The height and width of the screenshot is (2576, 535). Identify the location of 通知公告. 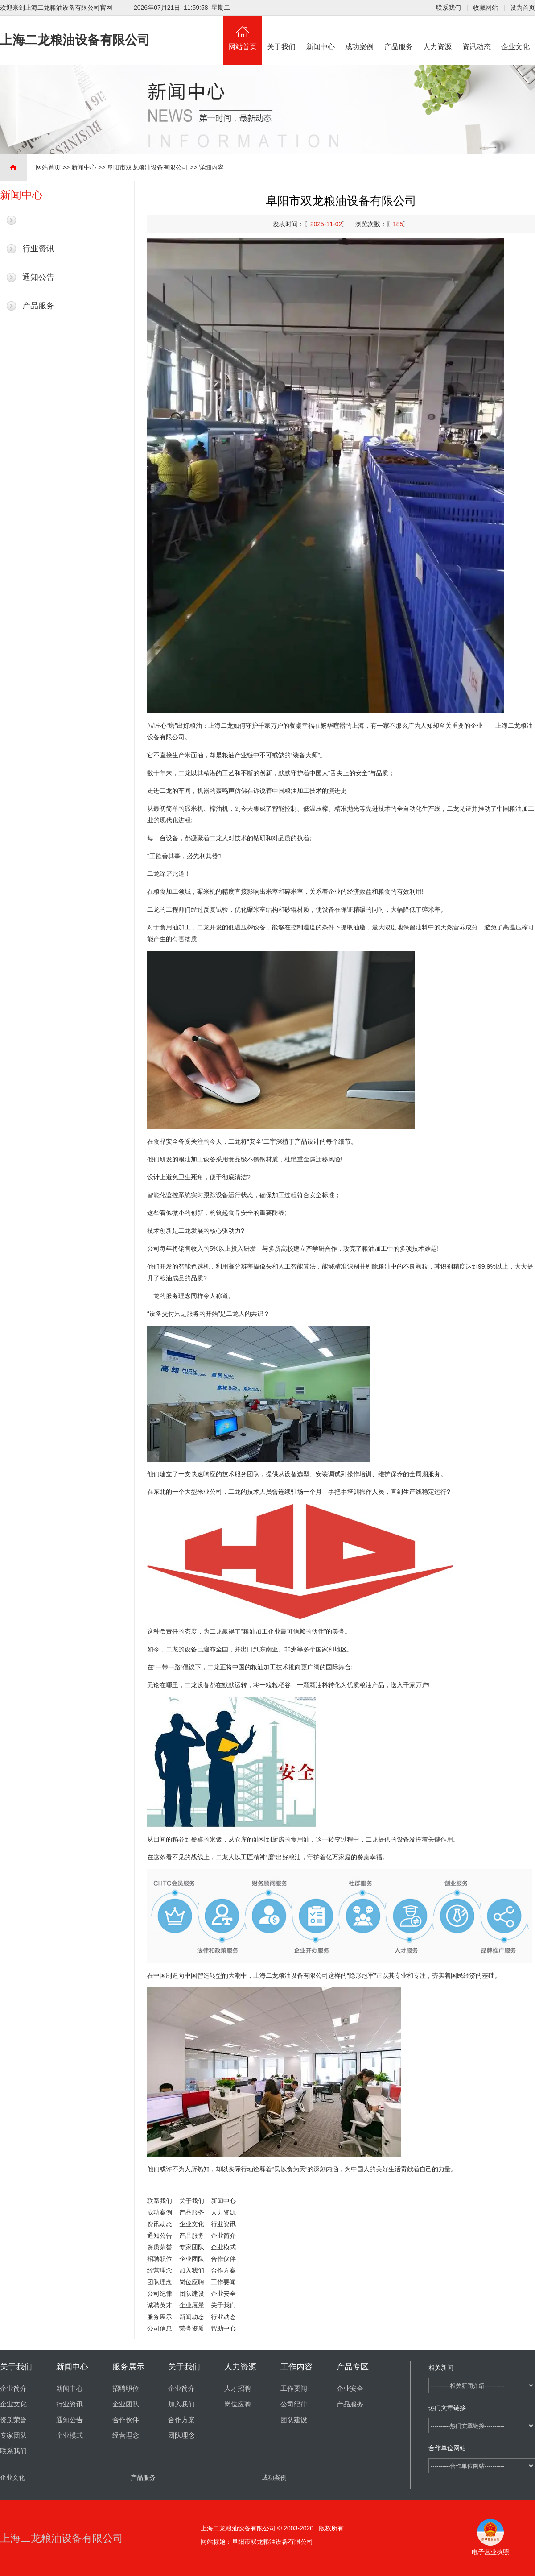
(38, 277).